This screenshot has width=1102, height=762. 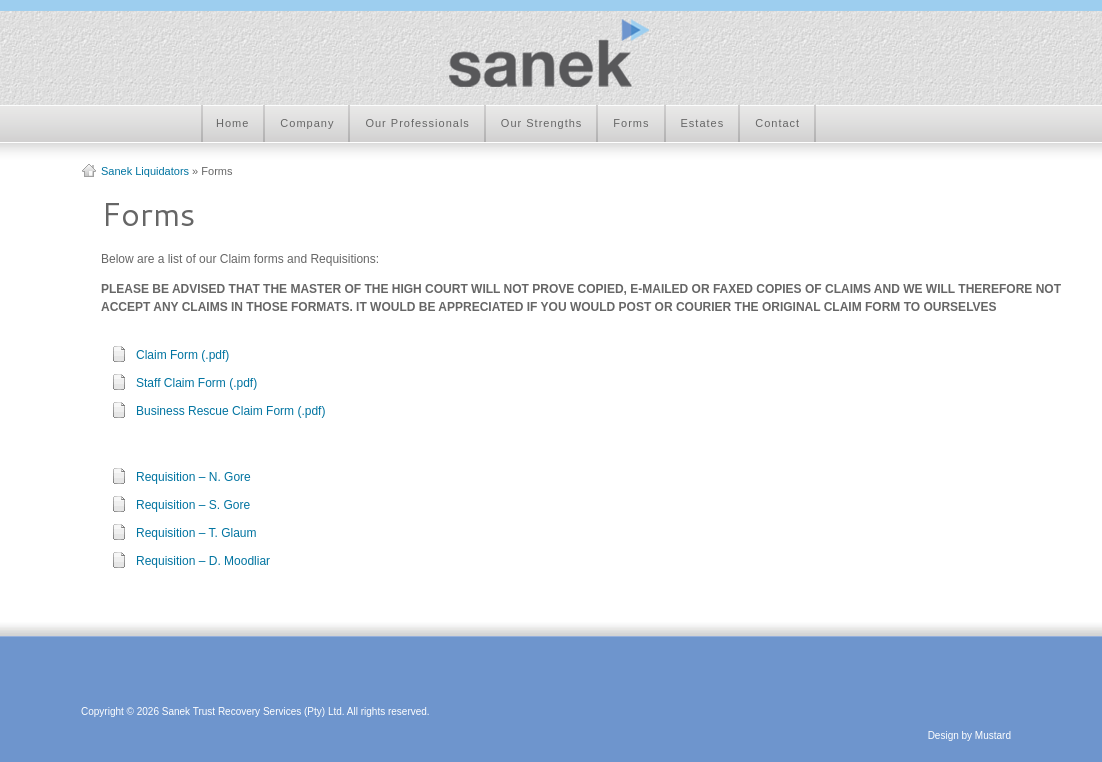 I want to click on Requisition – N. Gore, so click(x=193, y=477).